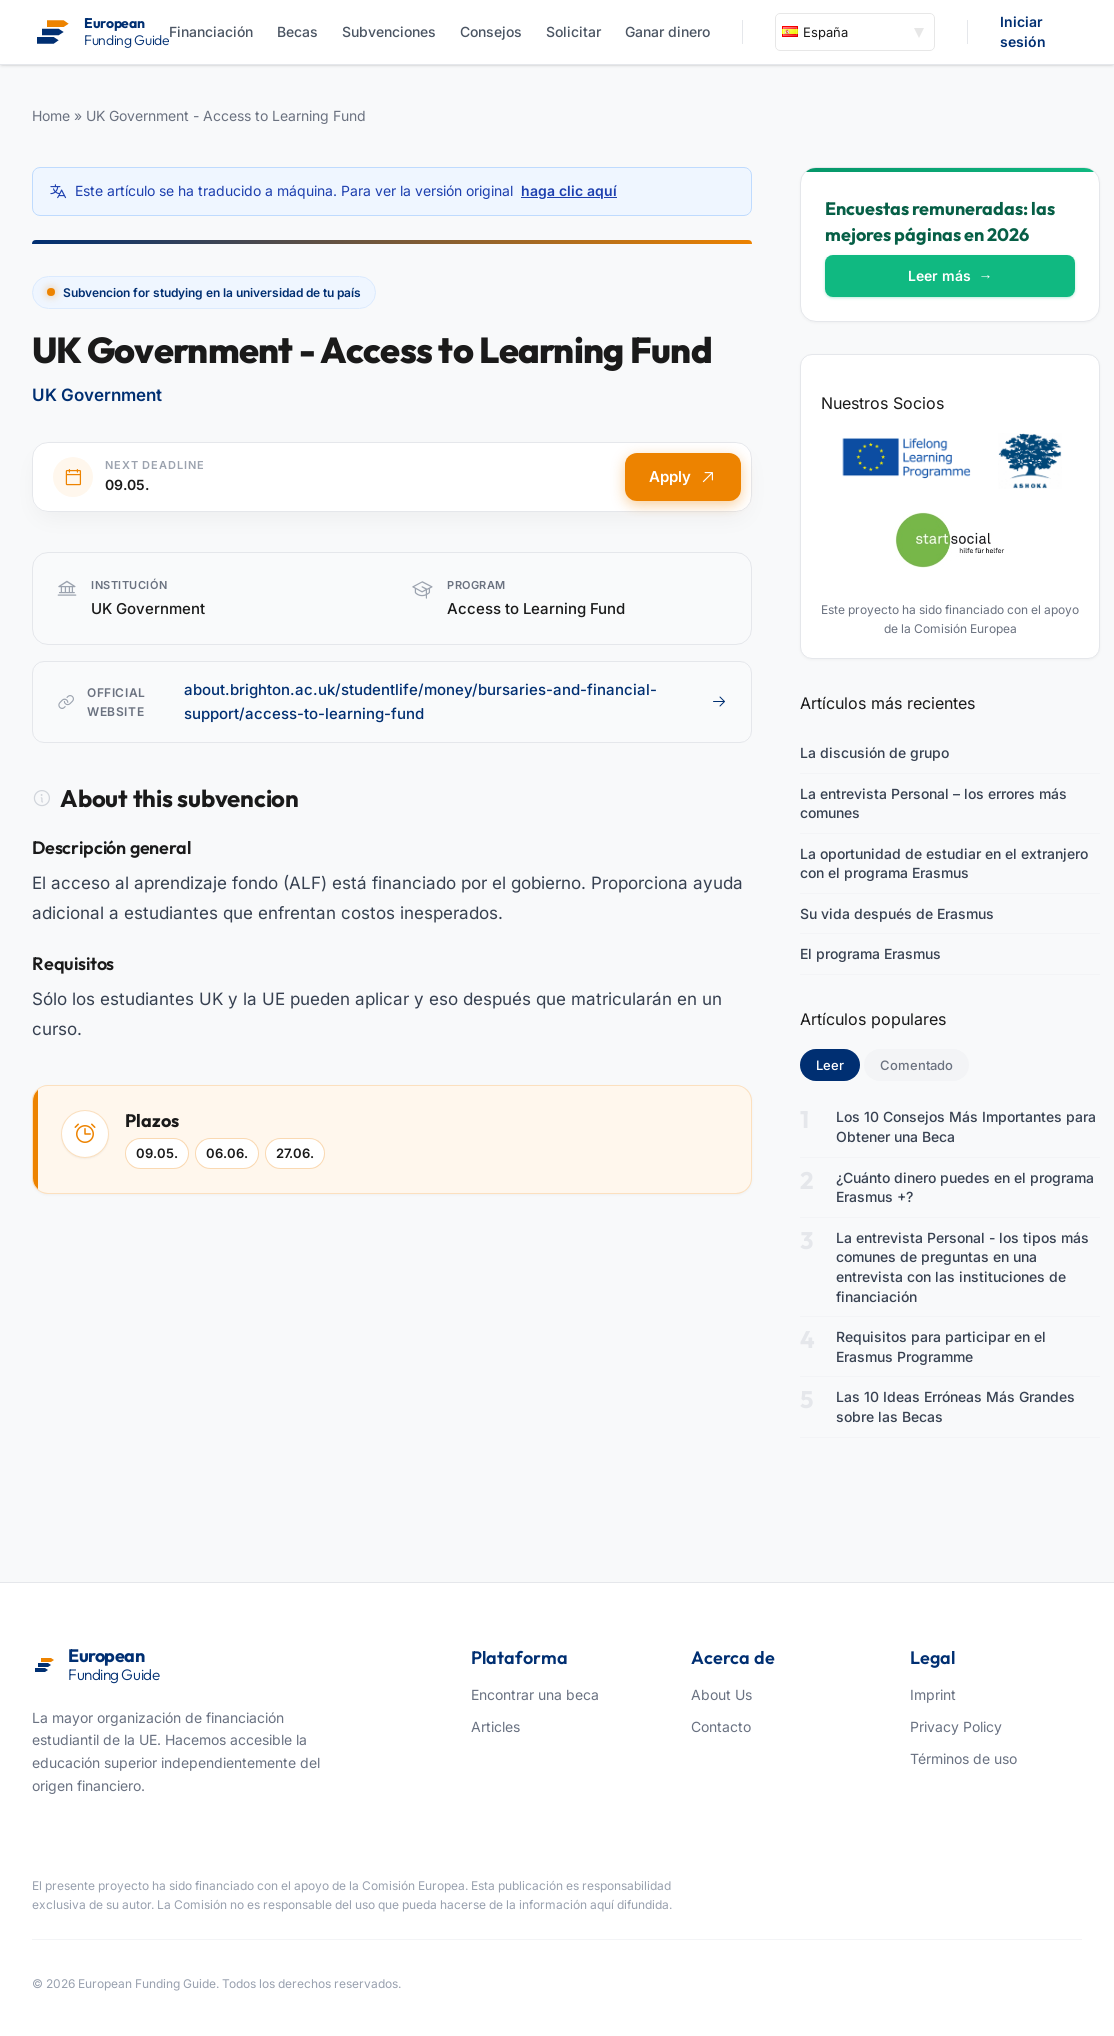  Describe the element at coordinates (955, 1406) in the screenshot. I see `Las 10 Ideas Erróneas Más Grandes sobre las Becas` at that location.